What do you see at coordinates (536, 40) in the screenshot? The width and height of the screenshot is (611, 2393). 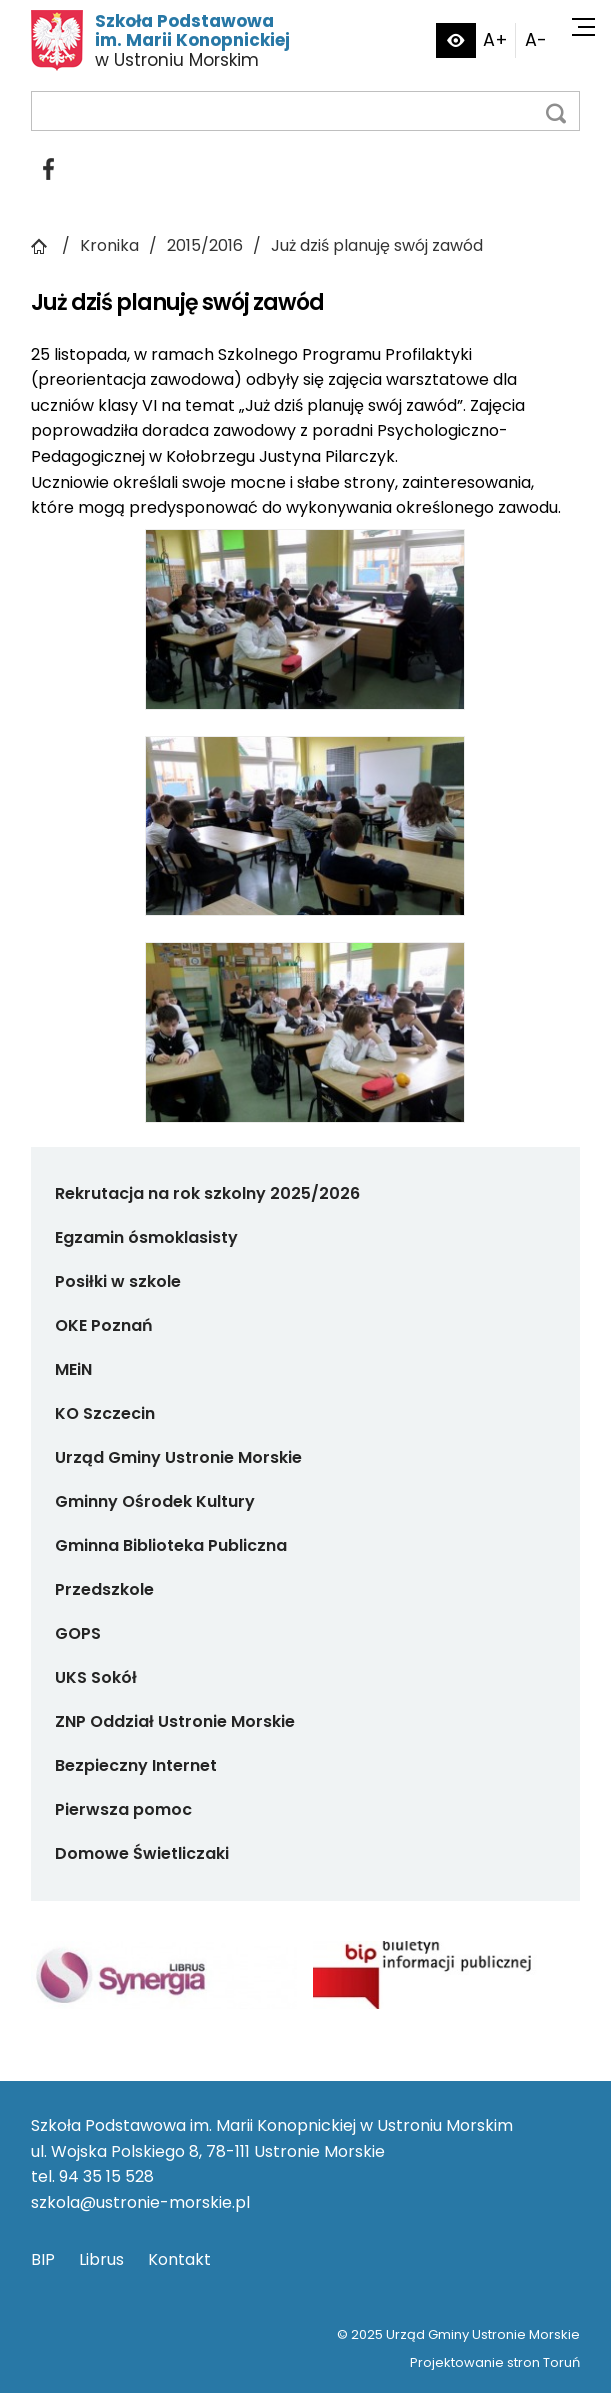 I see `A-` at bounding box center [536, 40].